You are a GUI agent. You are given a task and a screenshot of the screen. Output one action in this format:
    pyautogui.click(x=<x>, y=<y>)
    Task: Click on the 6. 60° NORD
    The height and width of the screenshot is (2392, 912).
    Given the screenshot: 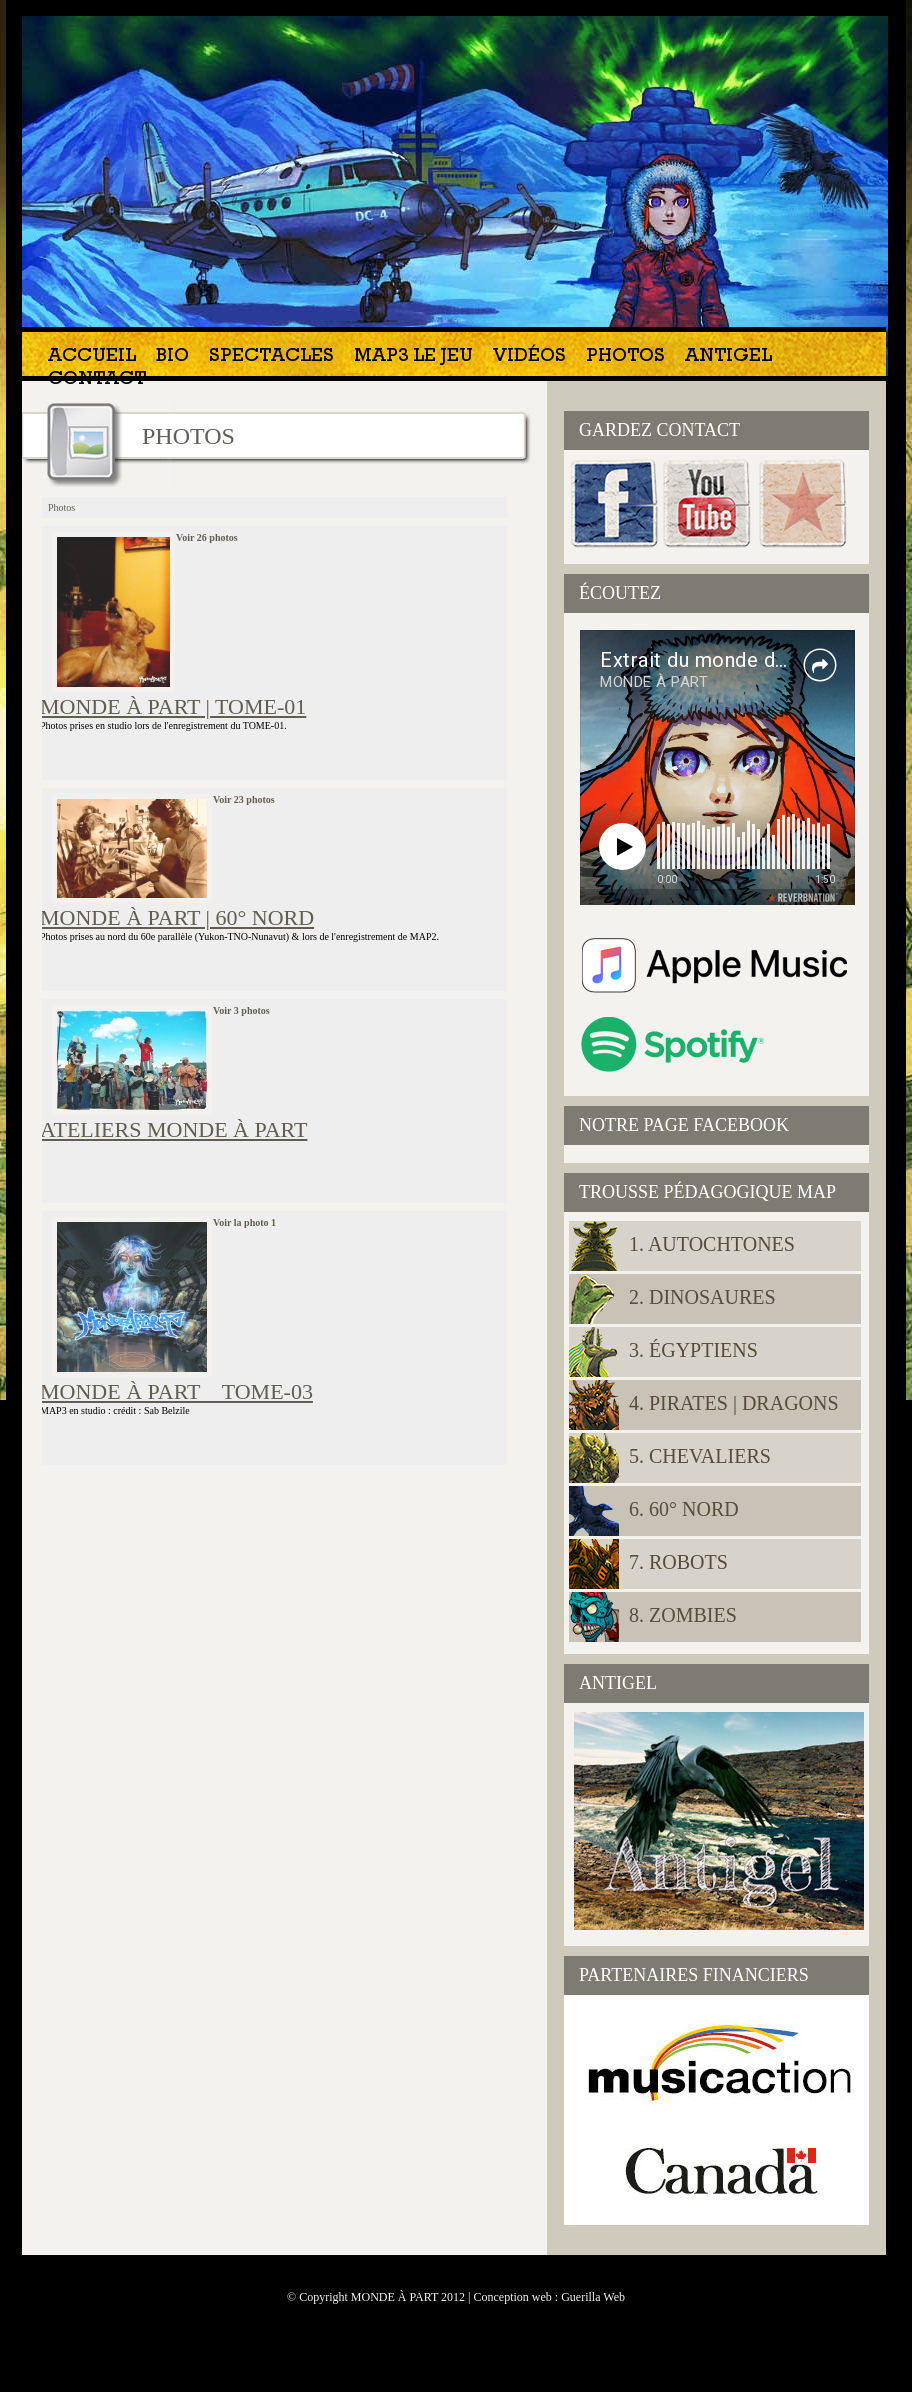 What is the action you would take?
    pyautogui.click(x=684, y=1509)
    